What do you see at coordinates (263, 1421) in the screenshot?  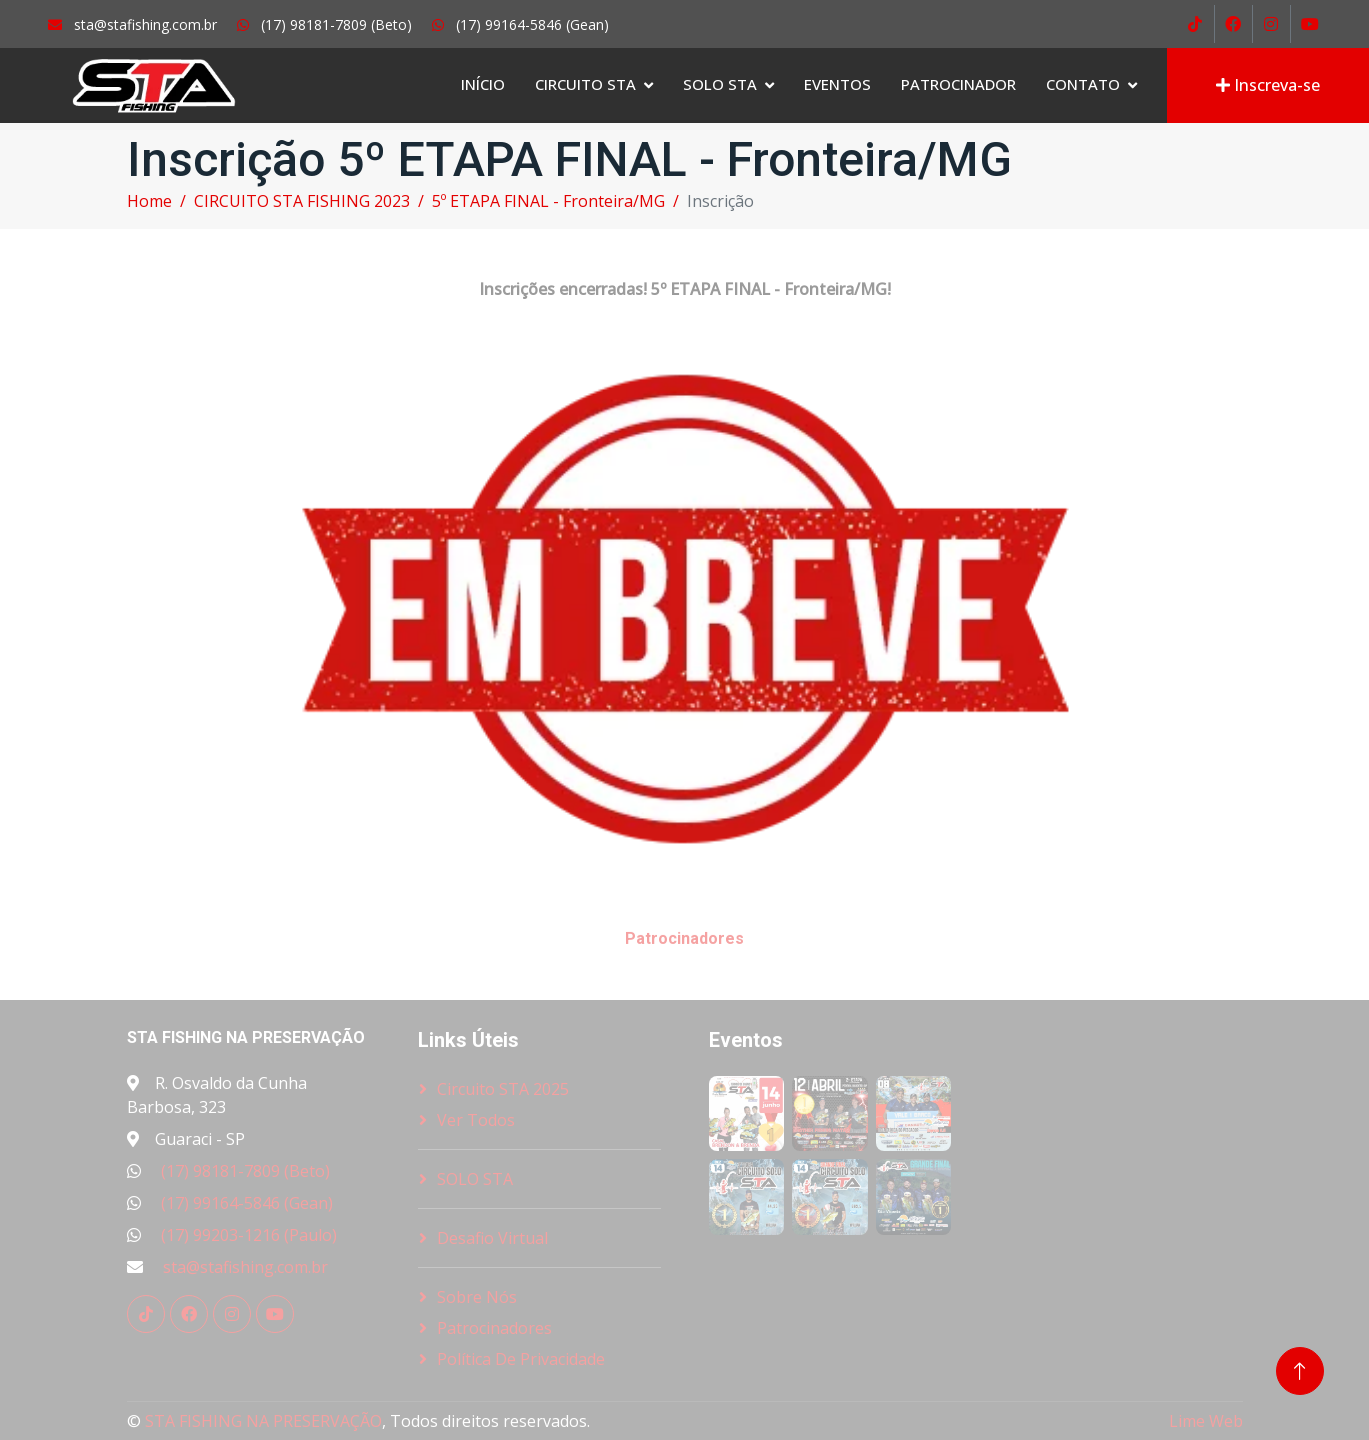 I see `STA FISHING NA PRESERVAÇÃO` at bounding box center [263, 1421].